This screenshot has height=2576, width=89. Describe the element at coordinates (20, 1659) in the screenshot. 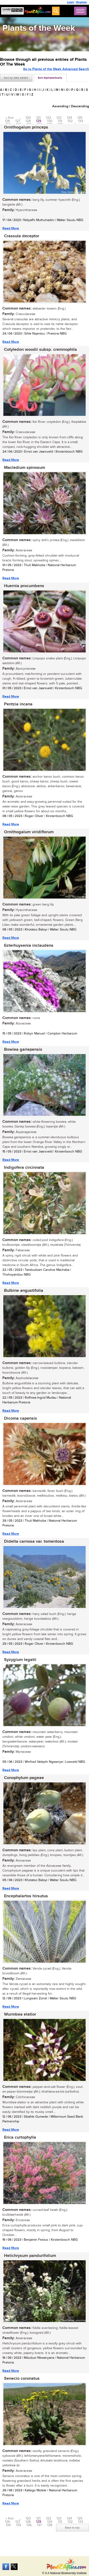

I see `Syzygium legatii` at that location.